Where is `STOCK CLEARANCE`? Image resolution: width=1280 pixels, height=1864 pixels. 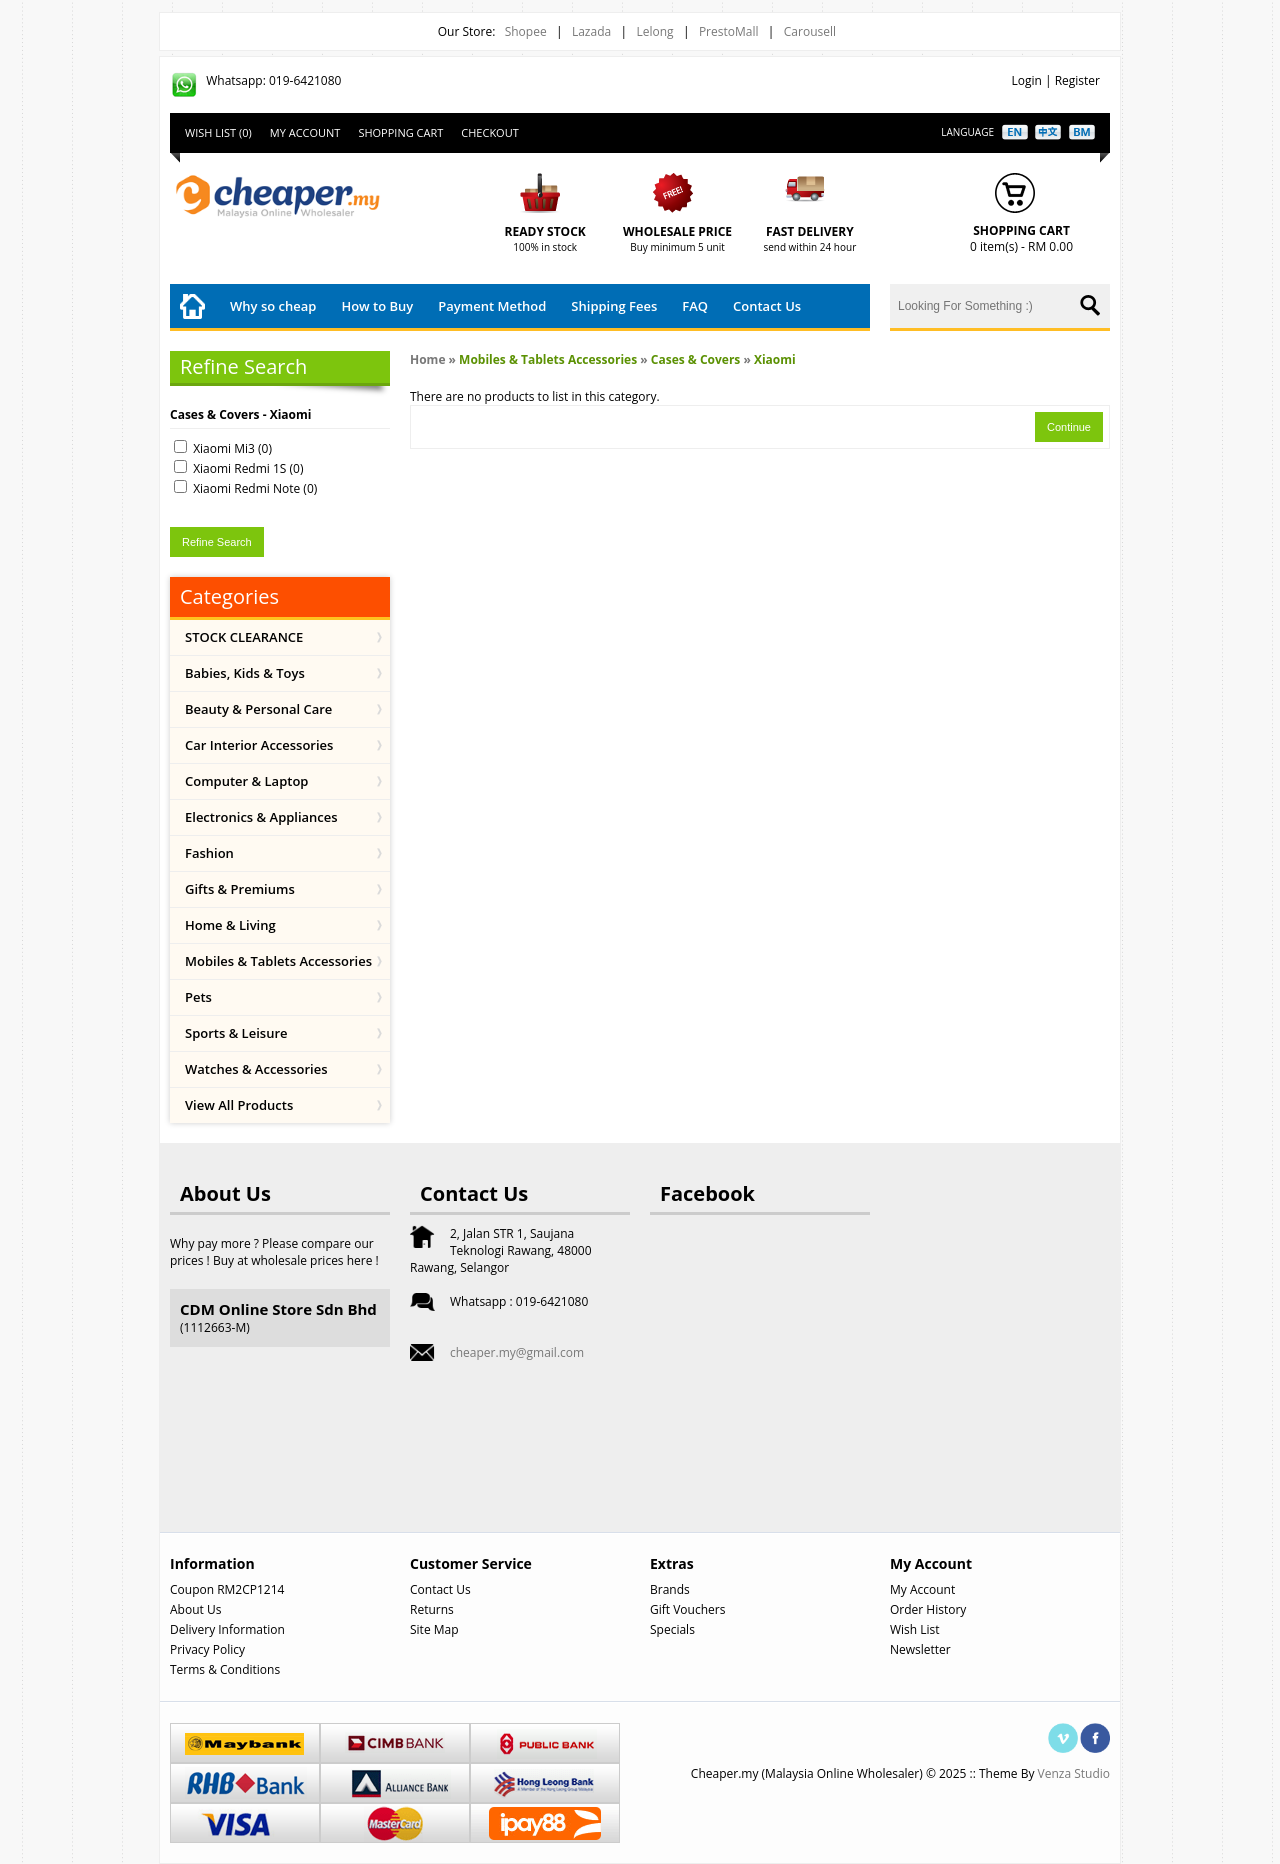
STOCK CLEARANCE is located at coordinates (244, 637).